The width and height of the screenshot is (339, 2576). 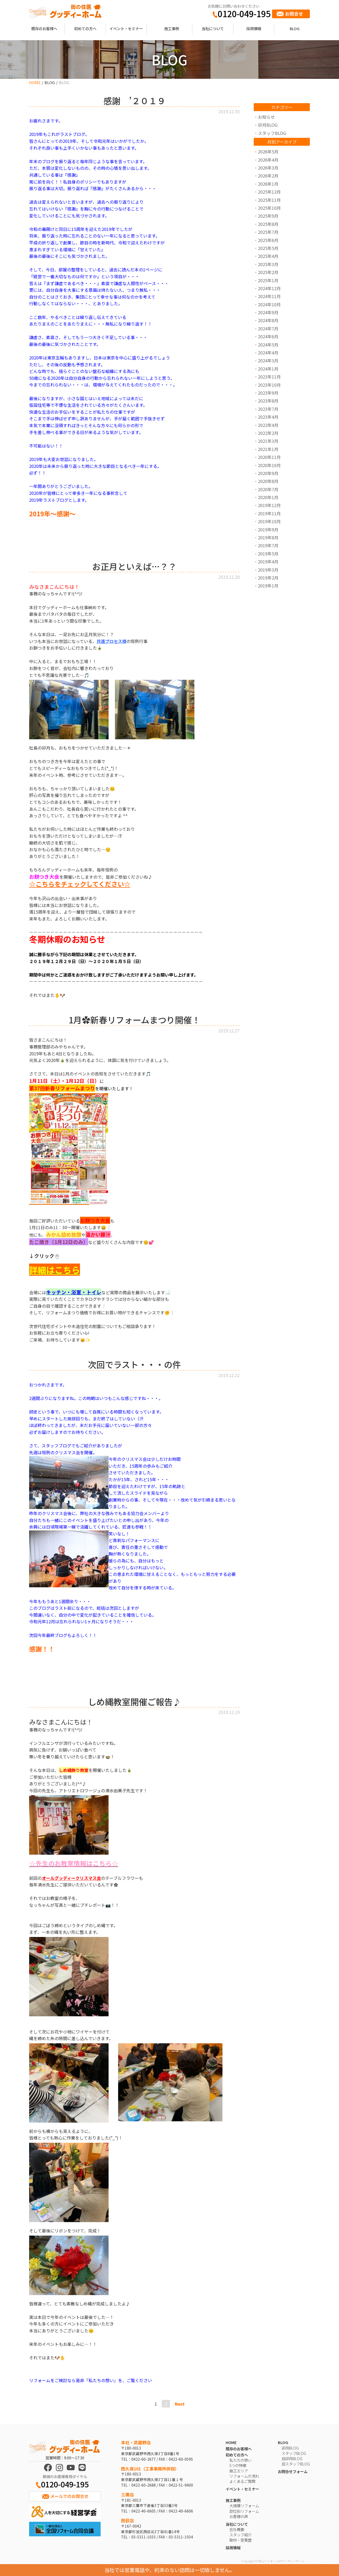 I want to click on 大規模リフォーム, so click(x=244, y=2505).